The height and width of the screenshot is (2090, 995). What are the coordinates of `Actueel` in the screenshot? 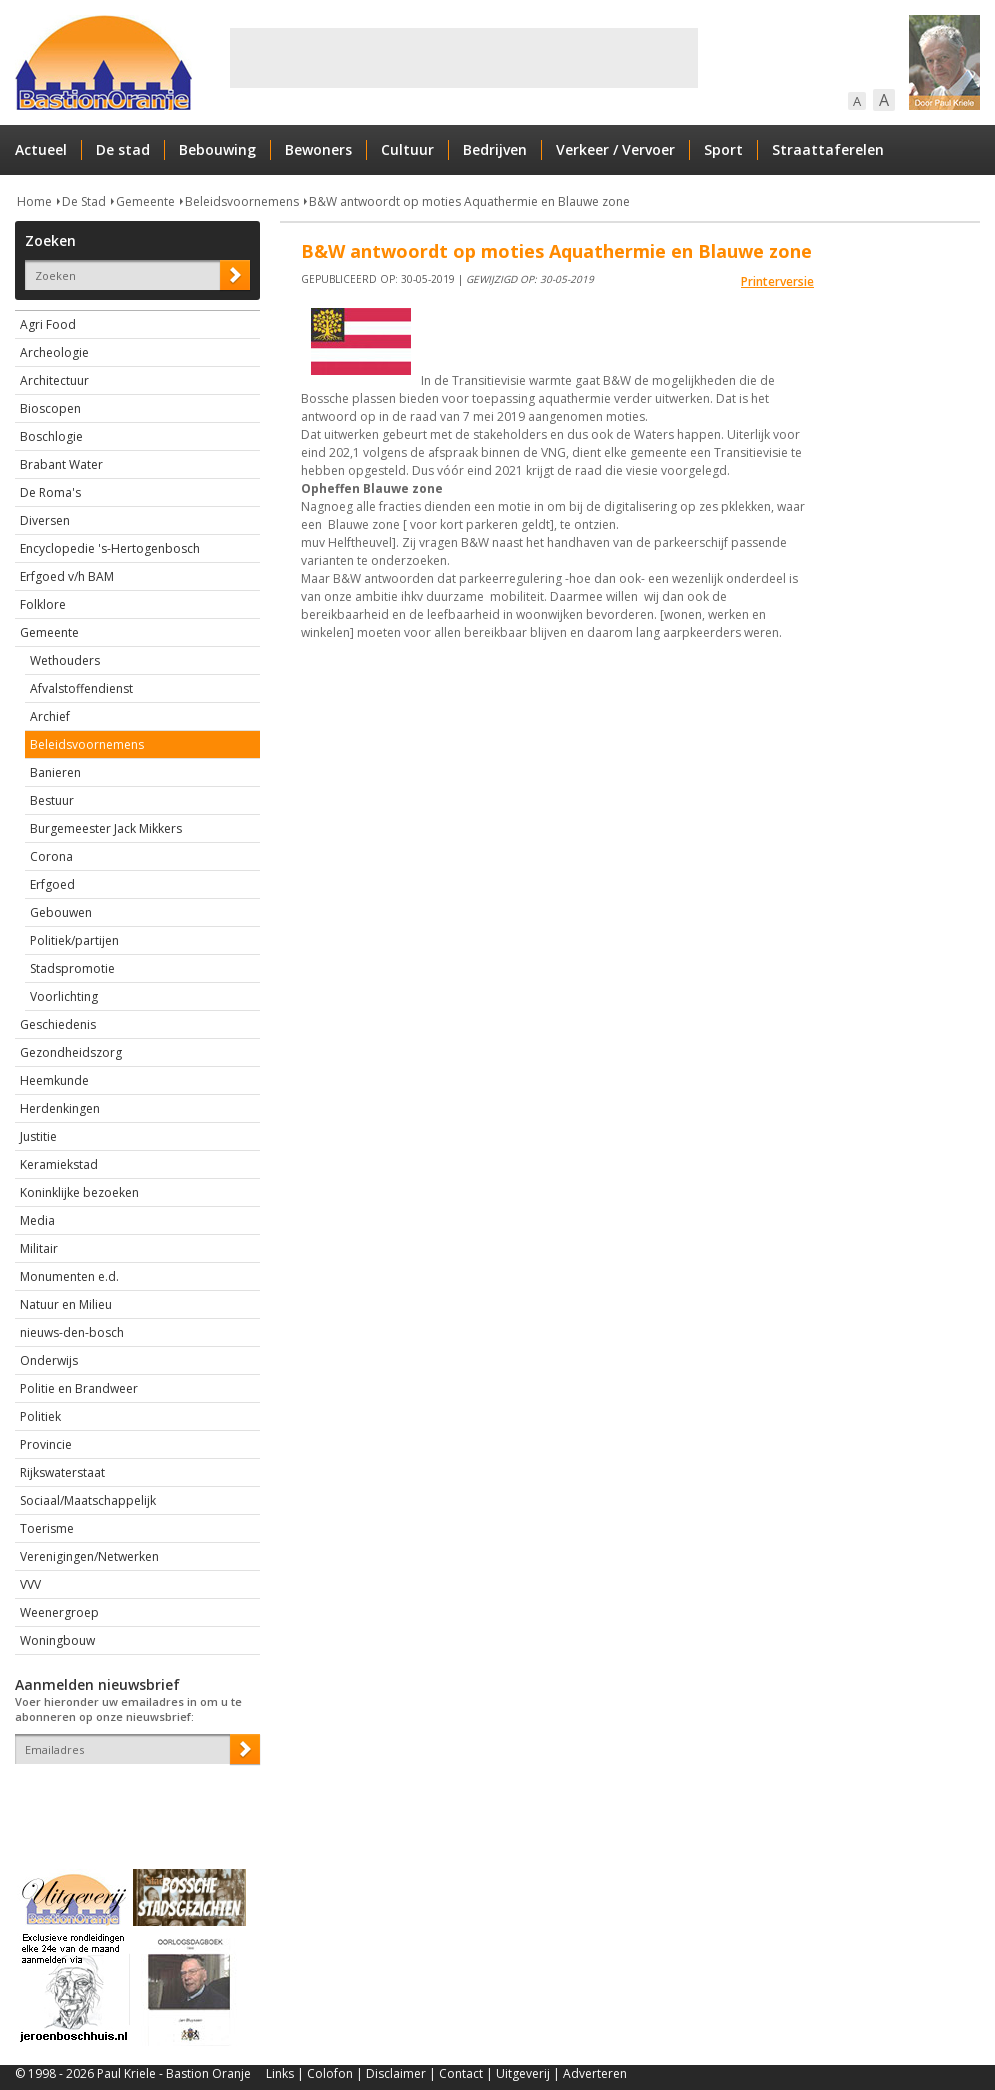 It's located at (41, 149).